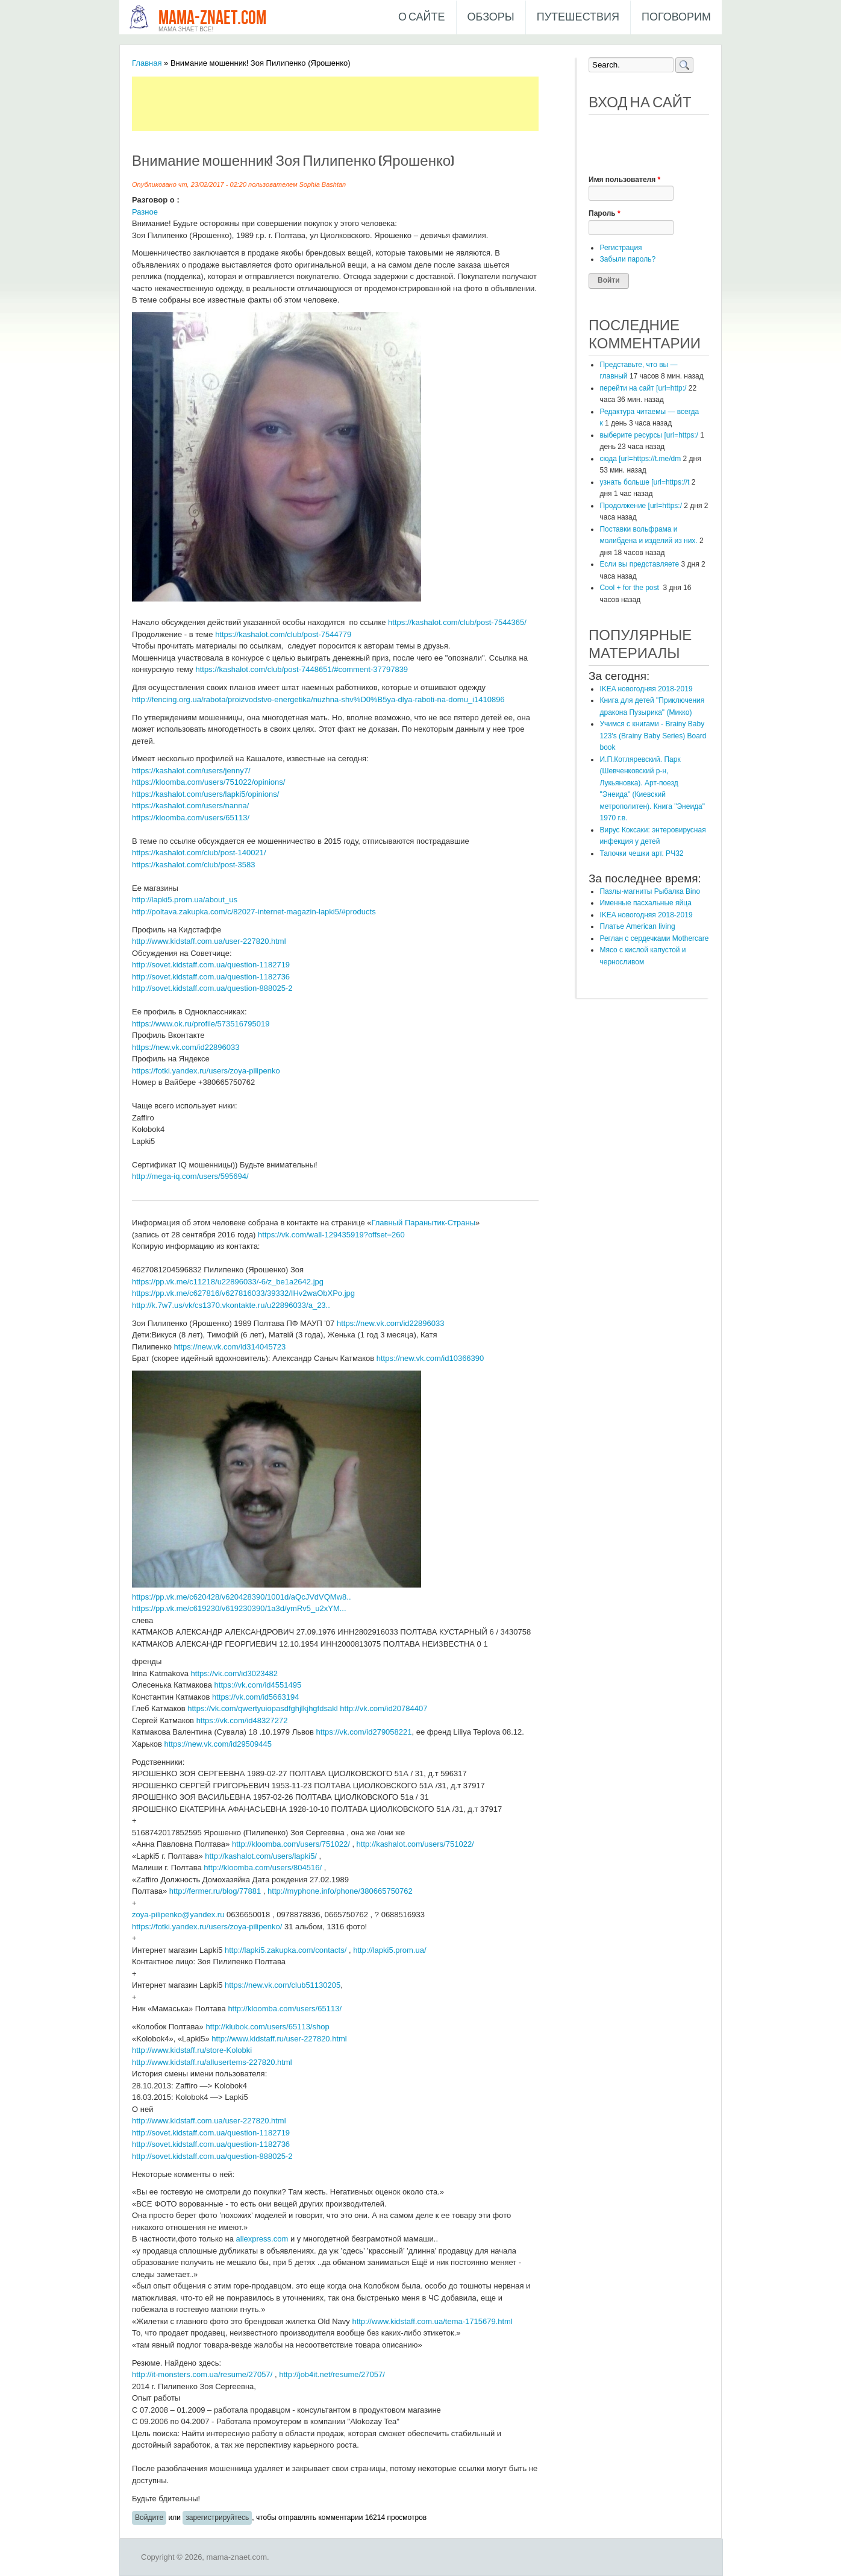 The width and height of the screenshot is (841, 2576). Describe the element at coordinates (285, 2008) in the screenshot. I see `http://kloomba.com/users/65113/` at that location.